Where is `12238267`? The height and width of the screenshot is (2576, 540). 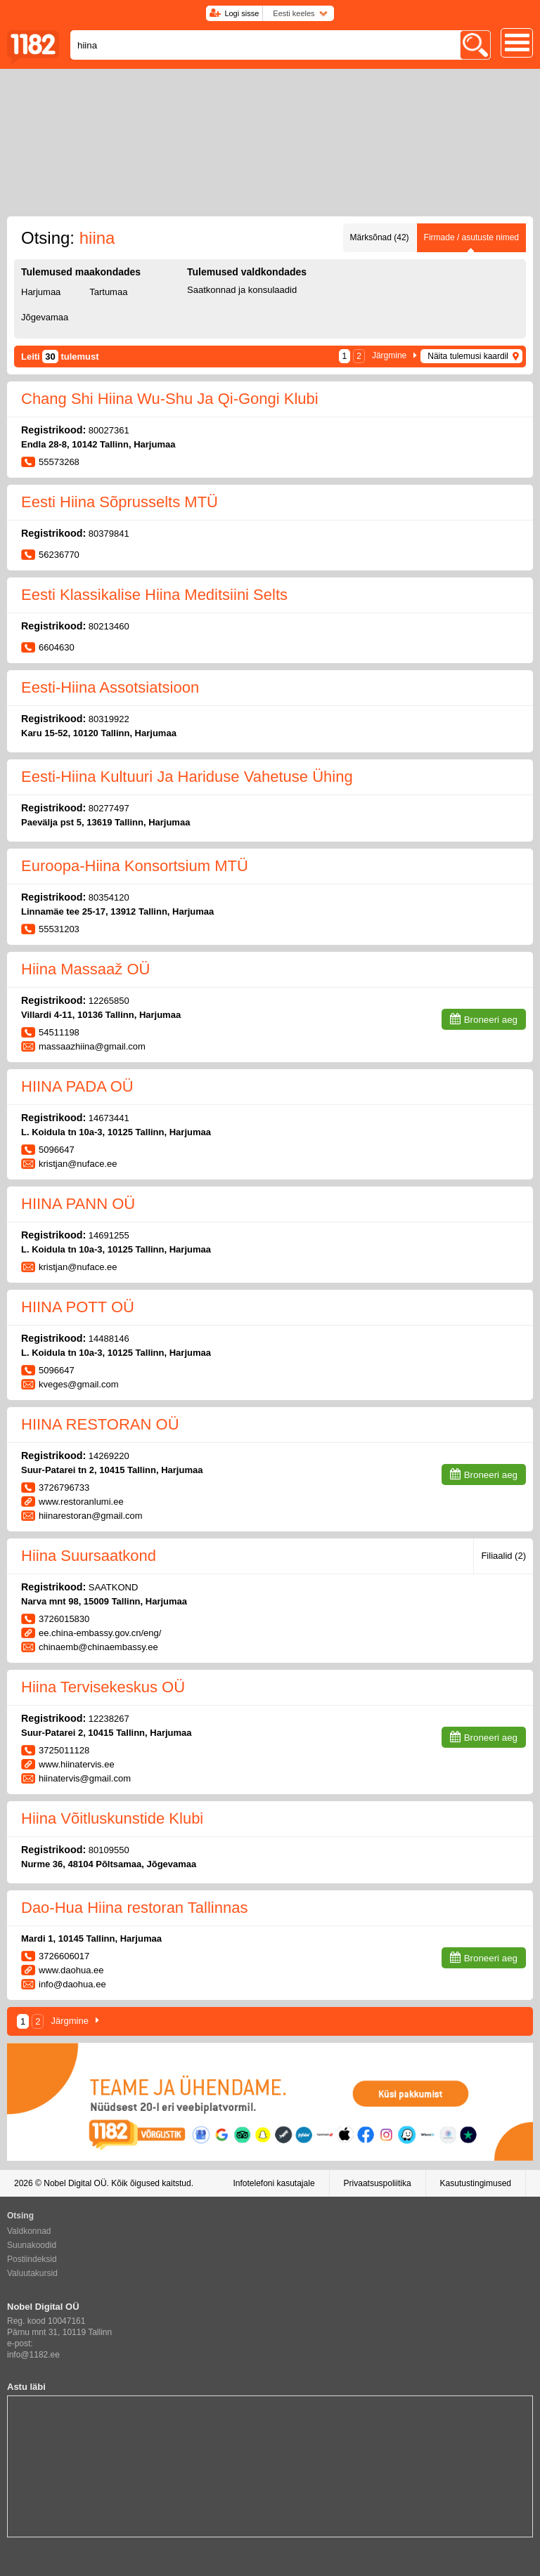
12238267 is located at coordinates (109, 1718).